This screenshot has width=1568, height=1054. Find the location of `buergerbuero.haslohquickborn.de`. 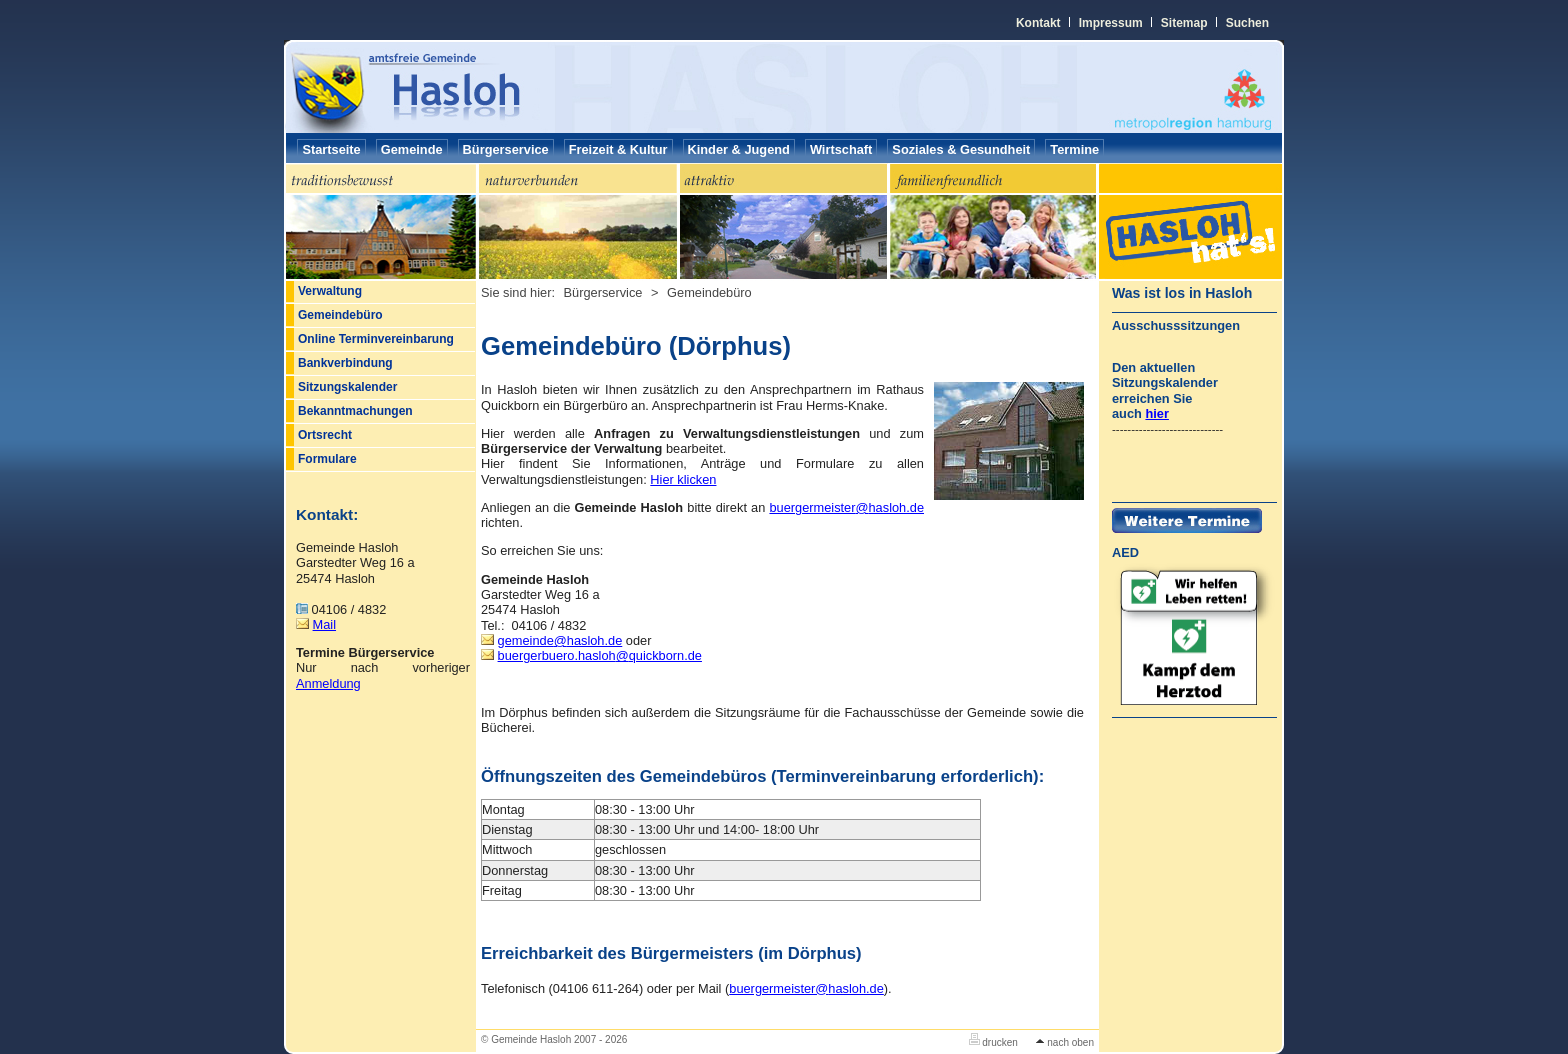

buergerbuero.haslohquickborn.de is located at coordinates (600, 655).